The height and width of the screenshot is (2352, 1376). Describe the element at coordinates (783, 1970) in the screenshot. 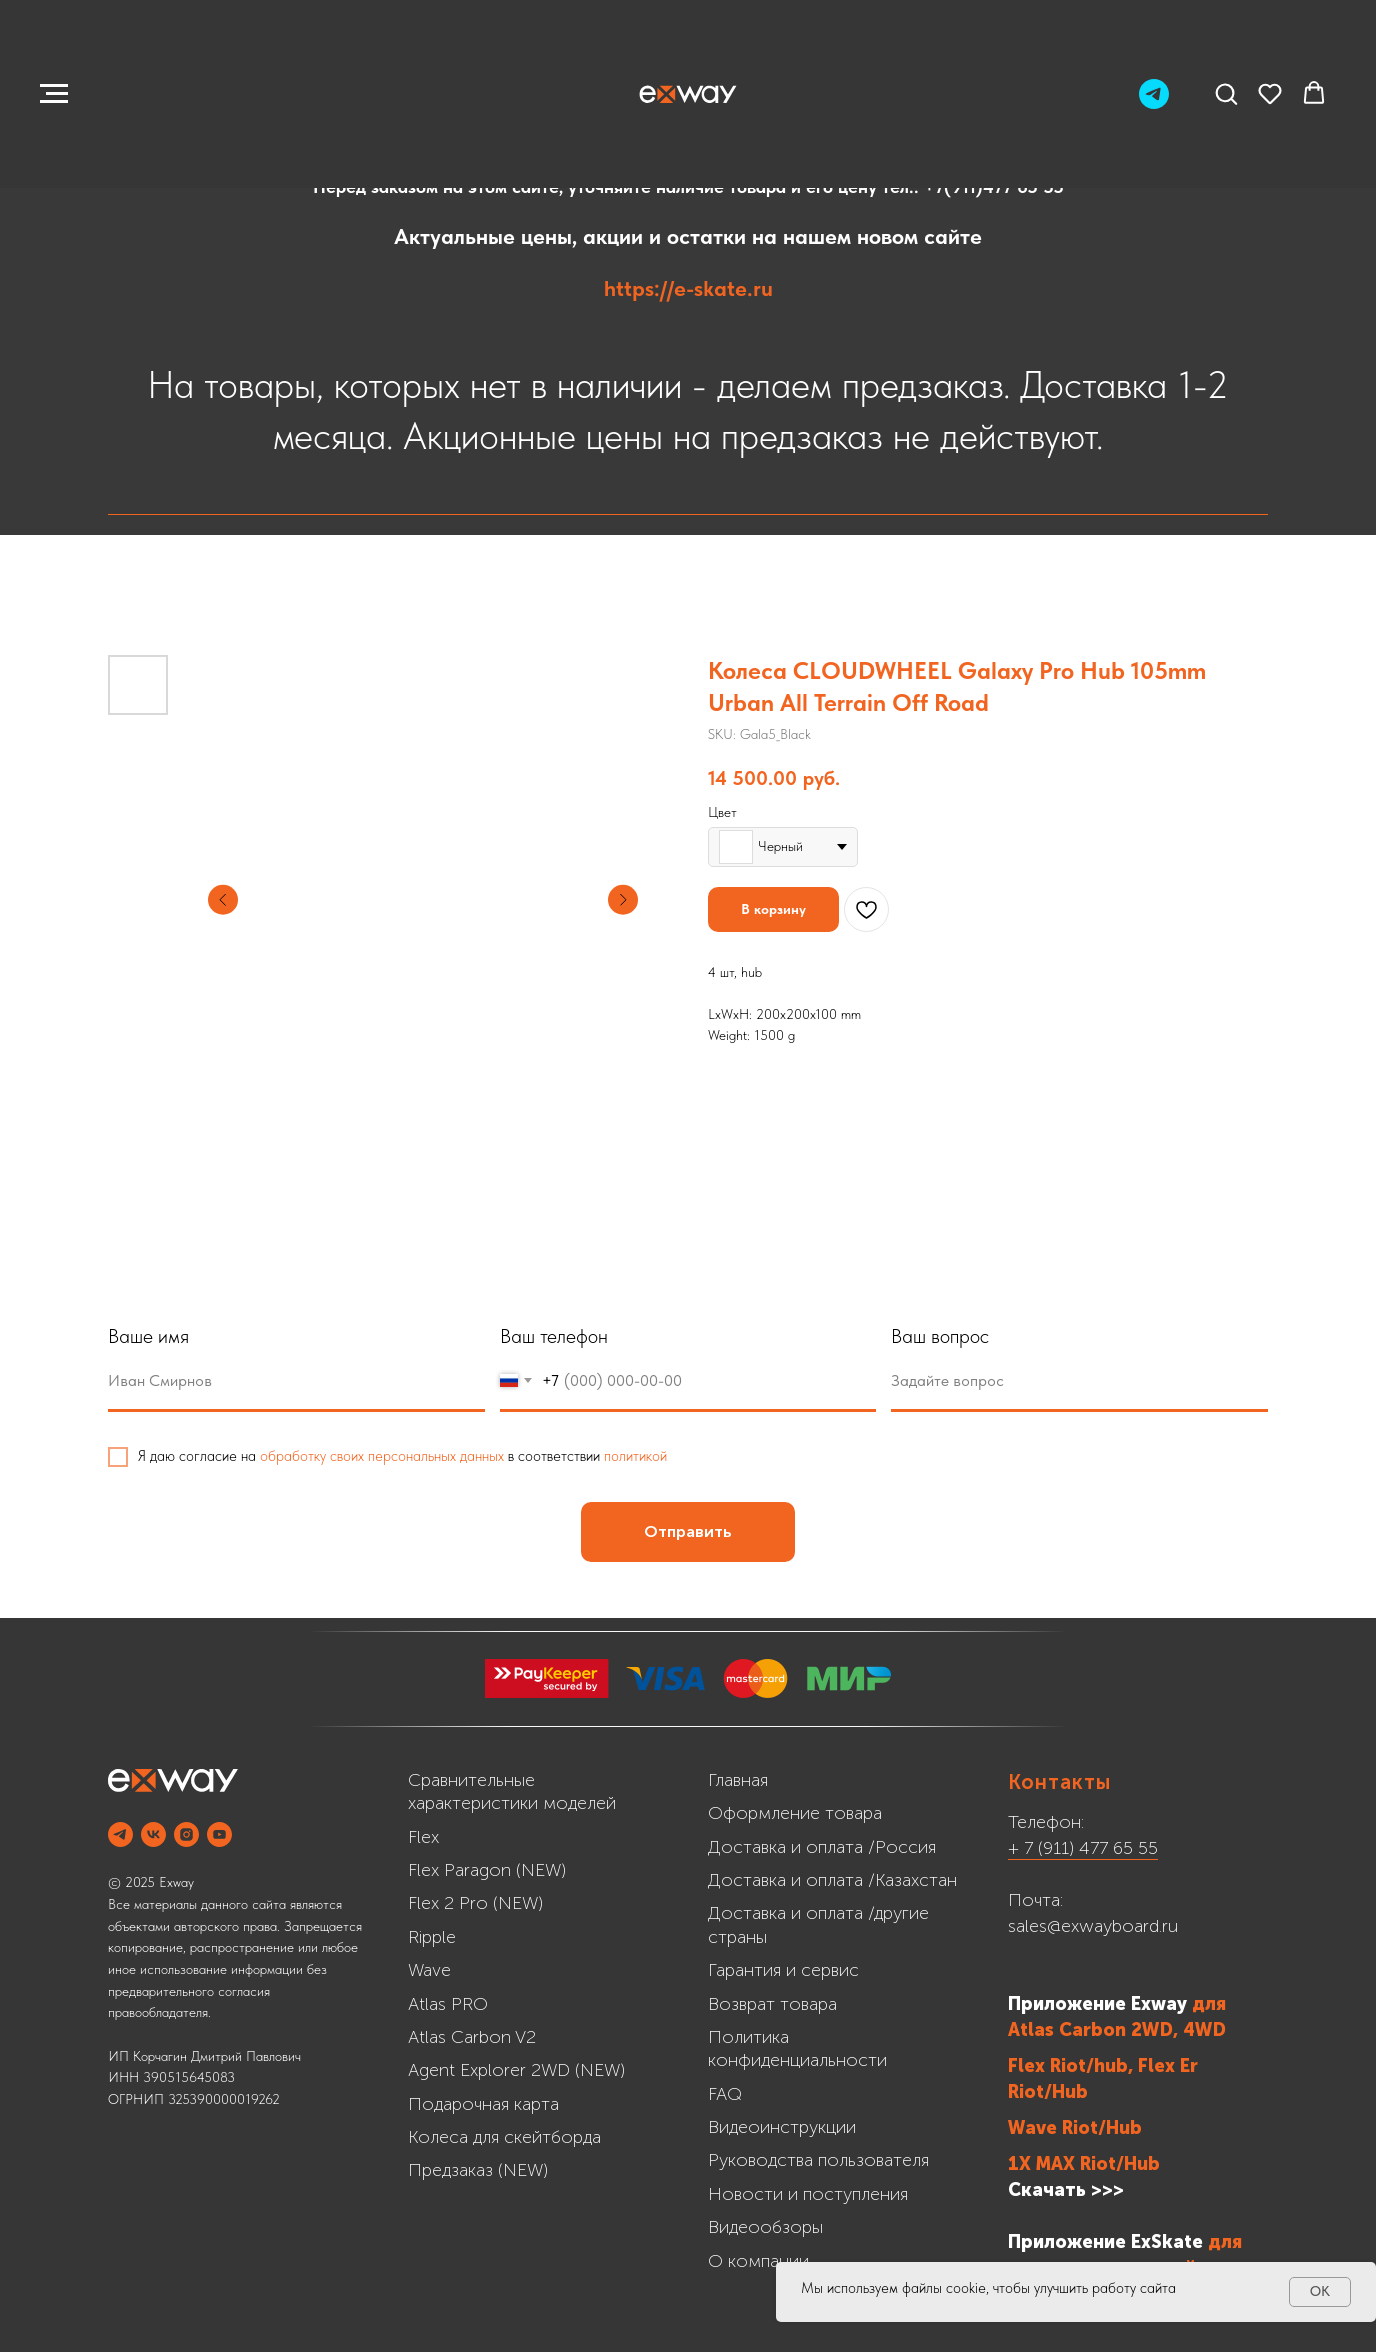

I see `Гарантия и сервис` at that location.